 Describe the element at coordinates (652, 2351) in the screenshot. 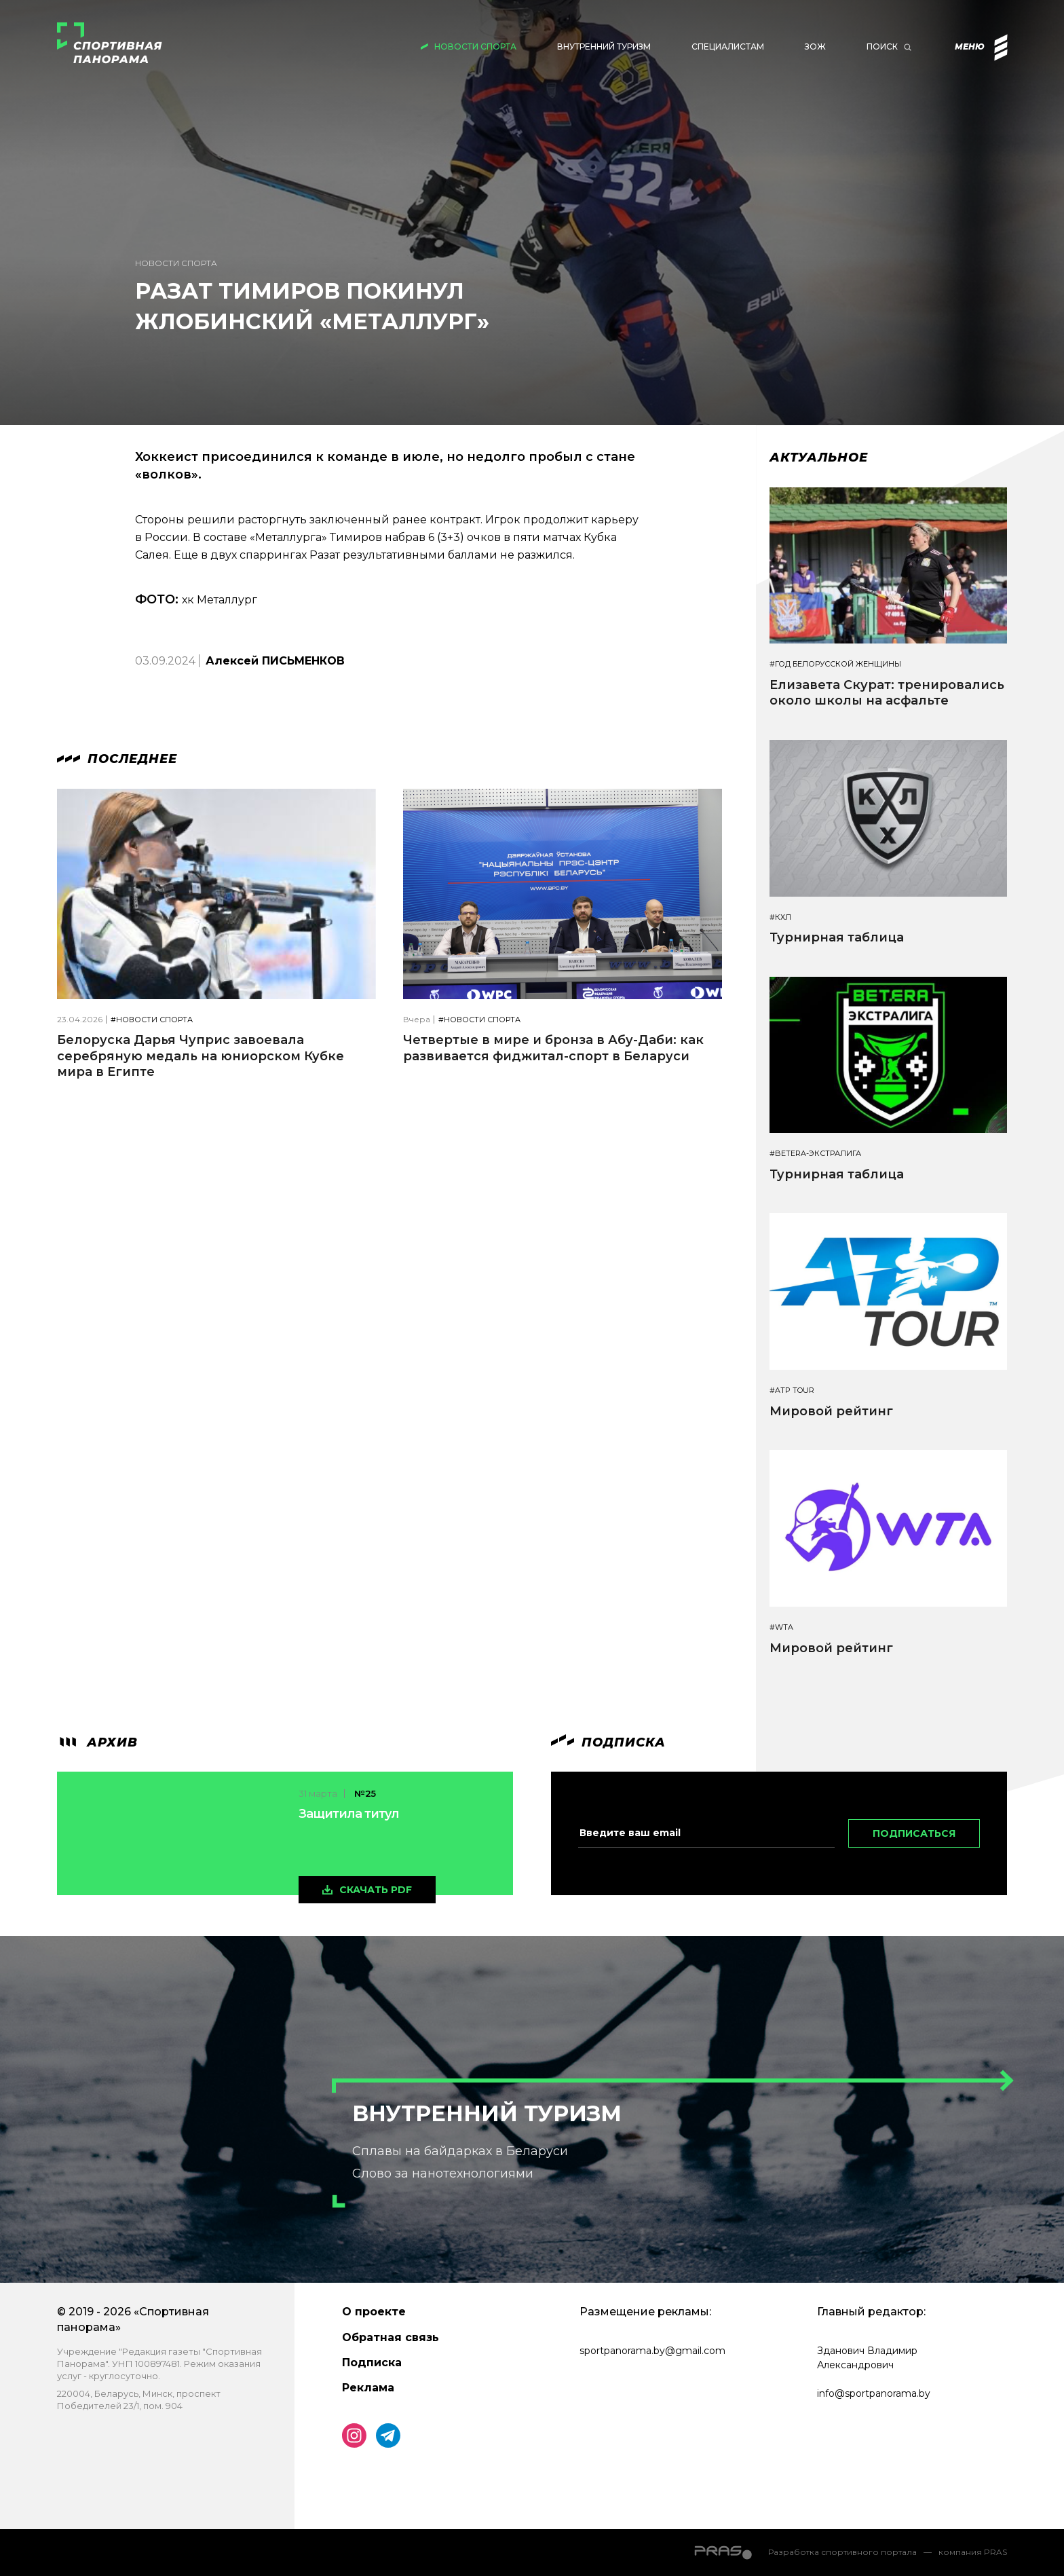

I see `sportpanorama.by@gmail.com` at that location.